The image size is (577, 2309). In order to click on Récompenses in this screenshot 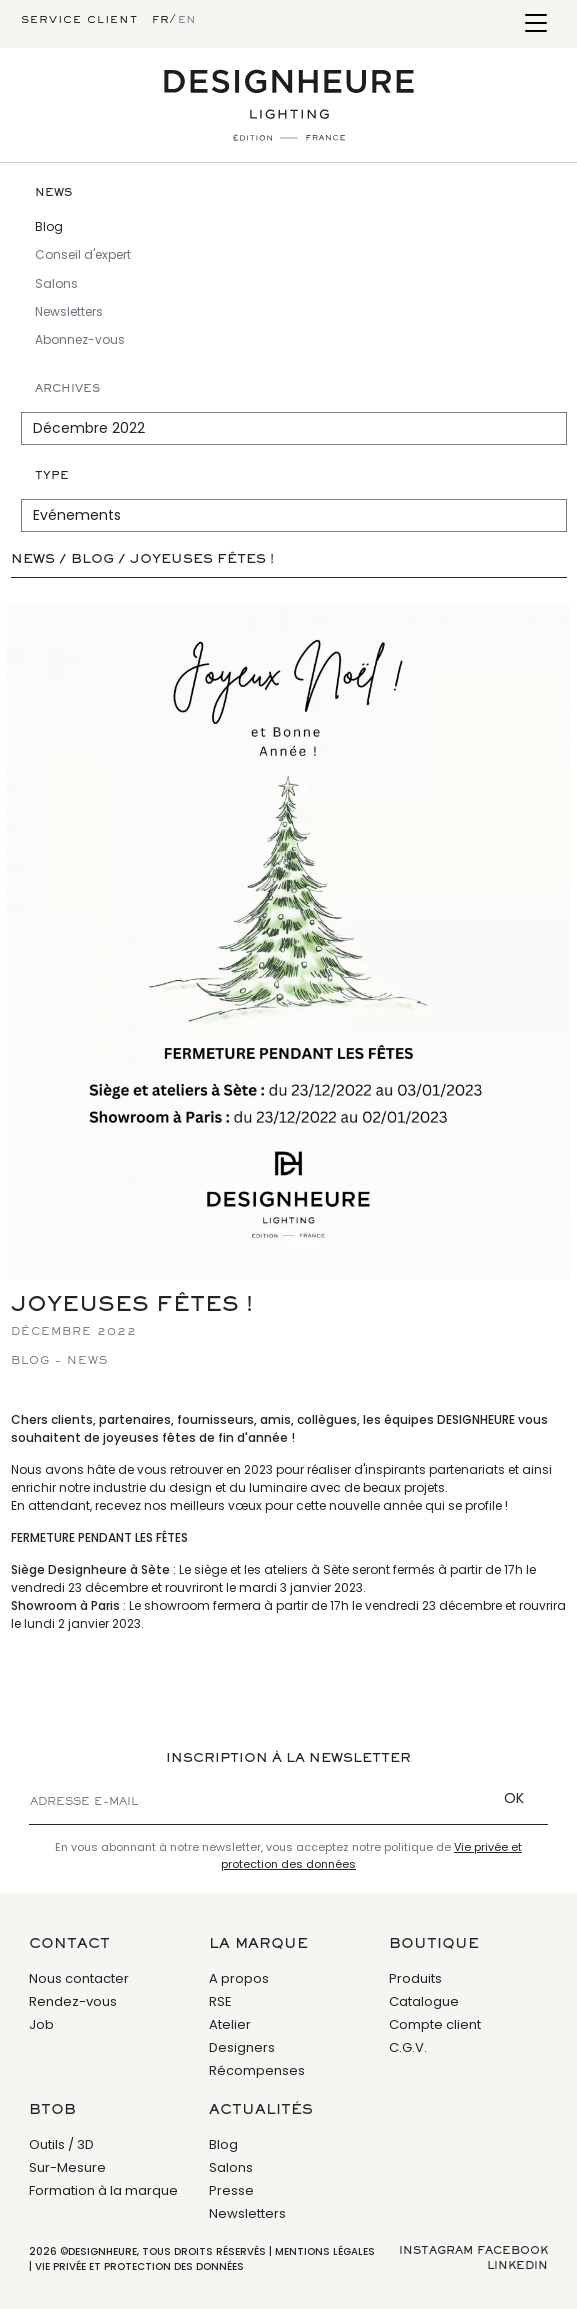, I will do `click(257, 2070)`.